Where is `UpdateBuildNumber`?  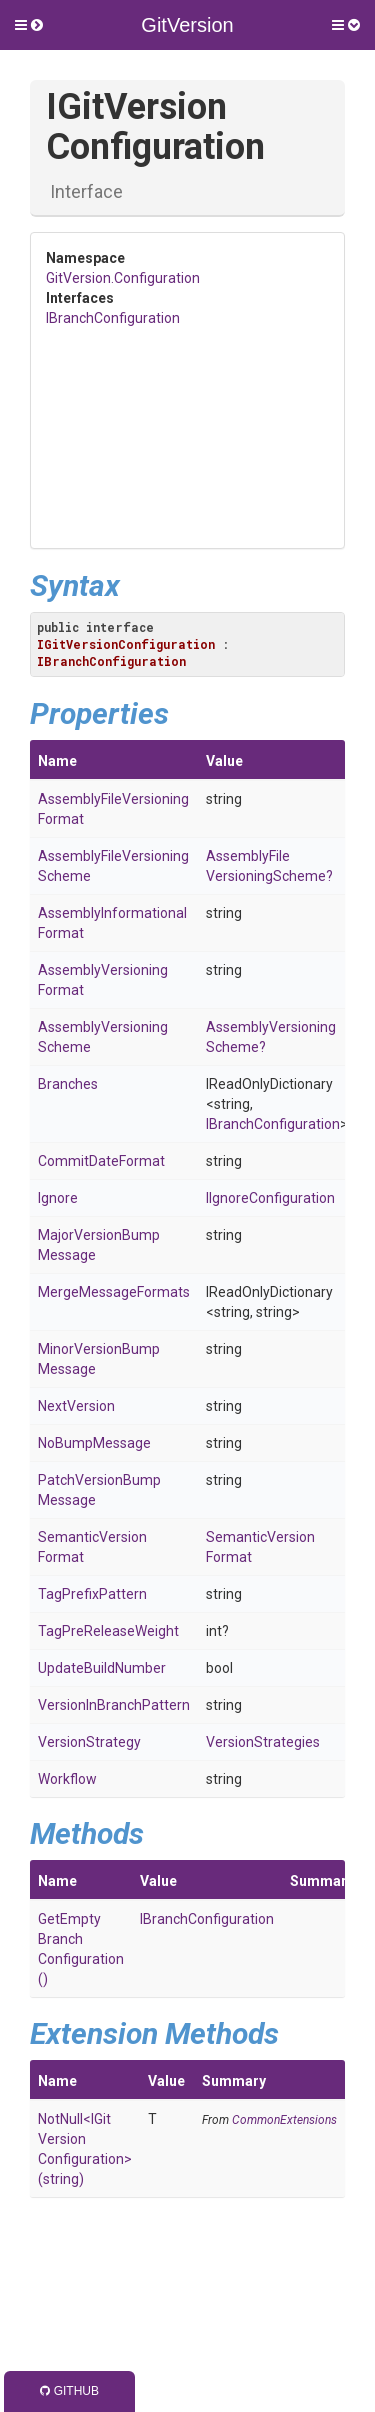 UpdateBuildNumber is located at coordinates (102, 1668).